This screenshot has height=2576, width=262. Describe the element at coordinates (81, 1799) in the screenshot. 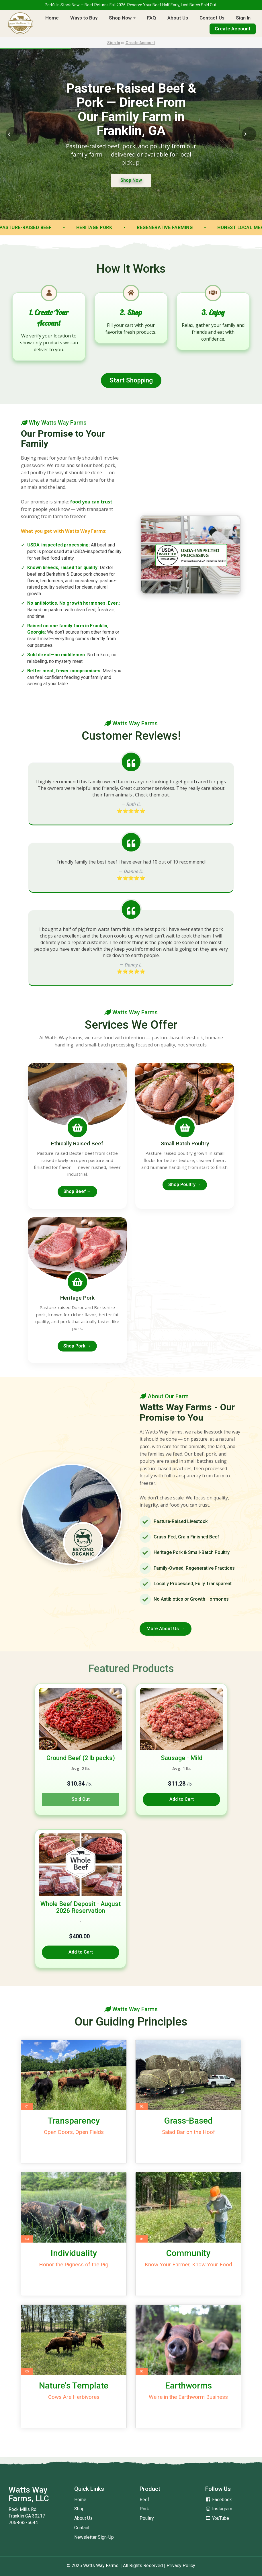

I see `Sold Out` at that location.